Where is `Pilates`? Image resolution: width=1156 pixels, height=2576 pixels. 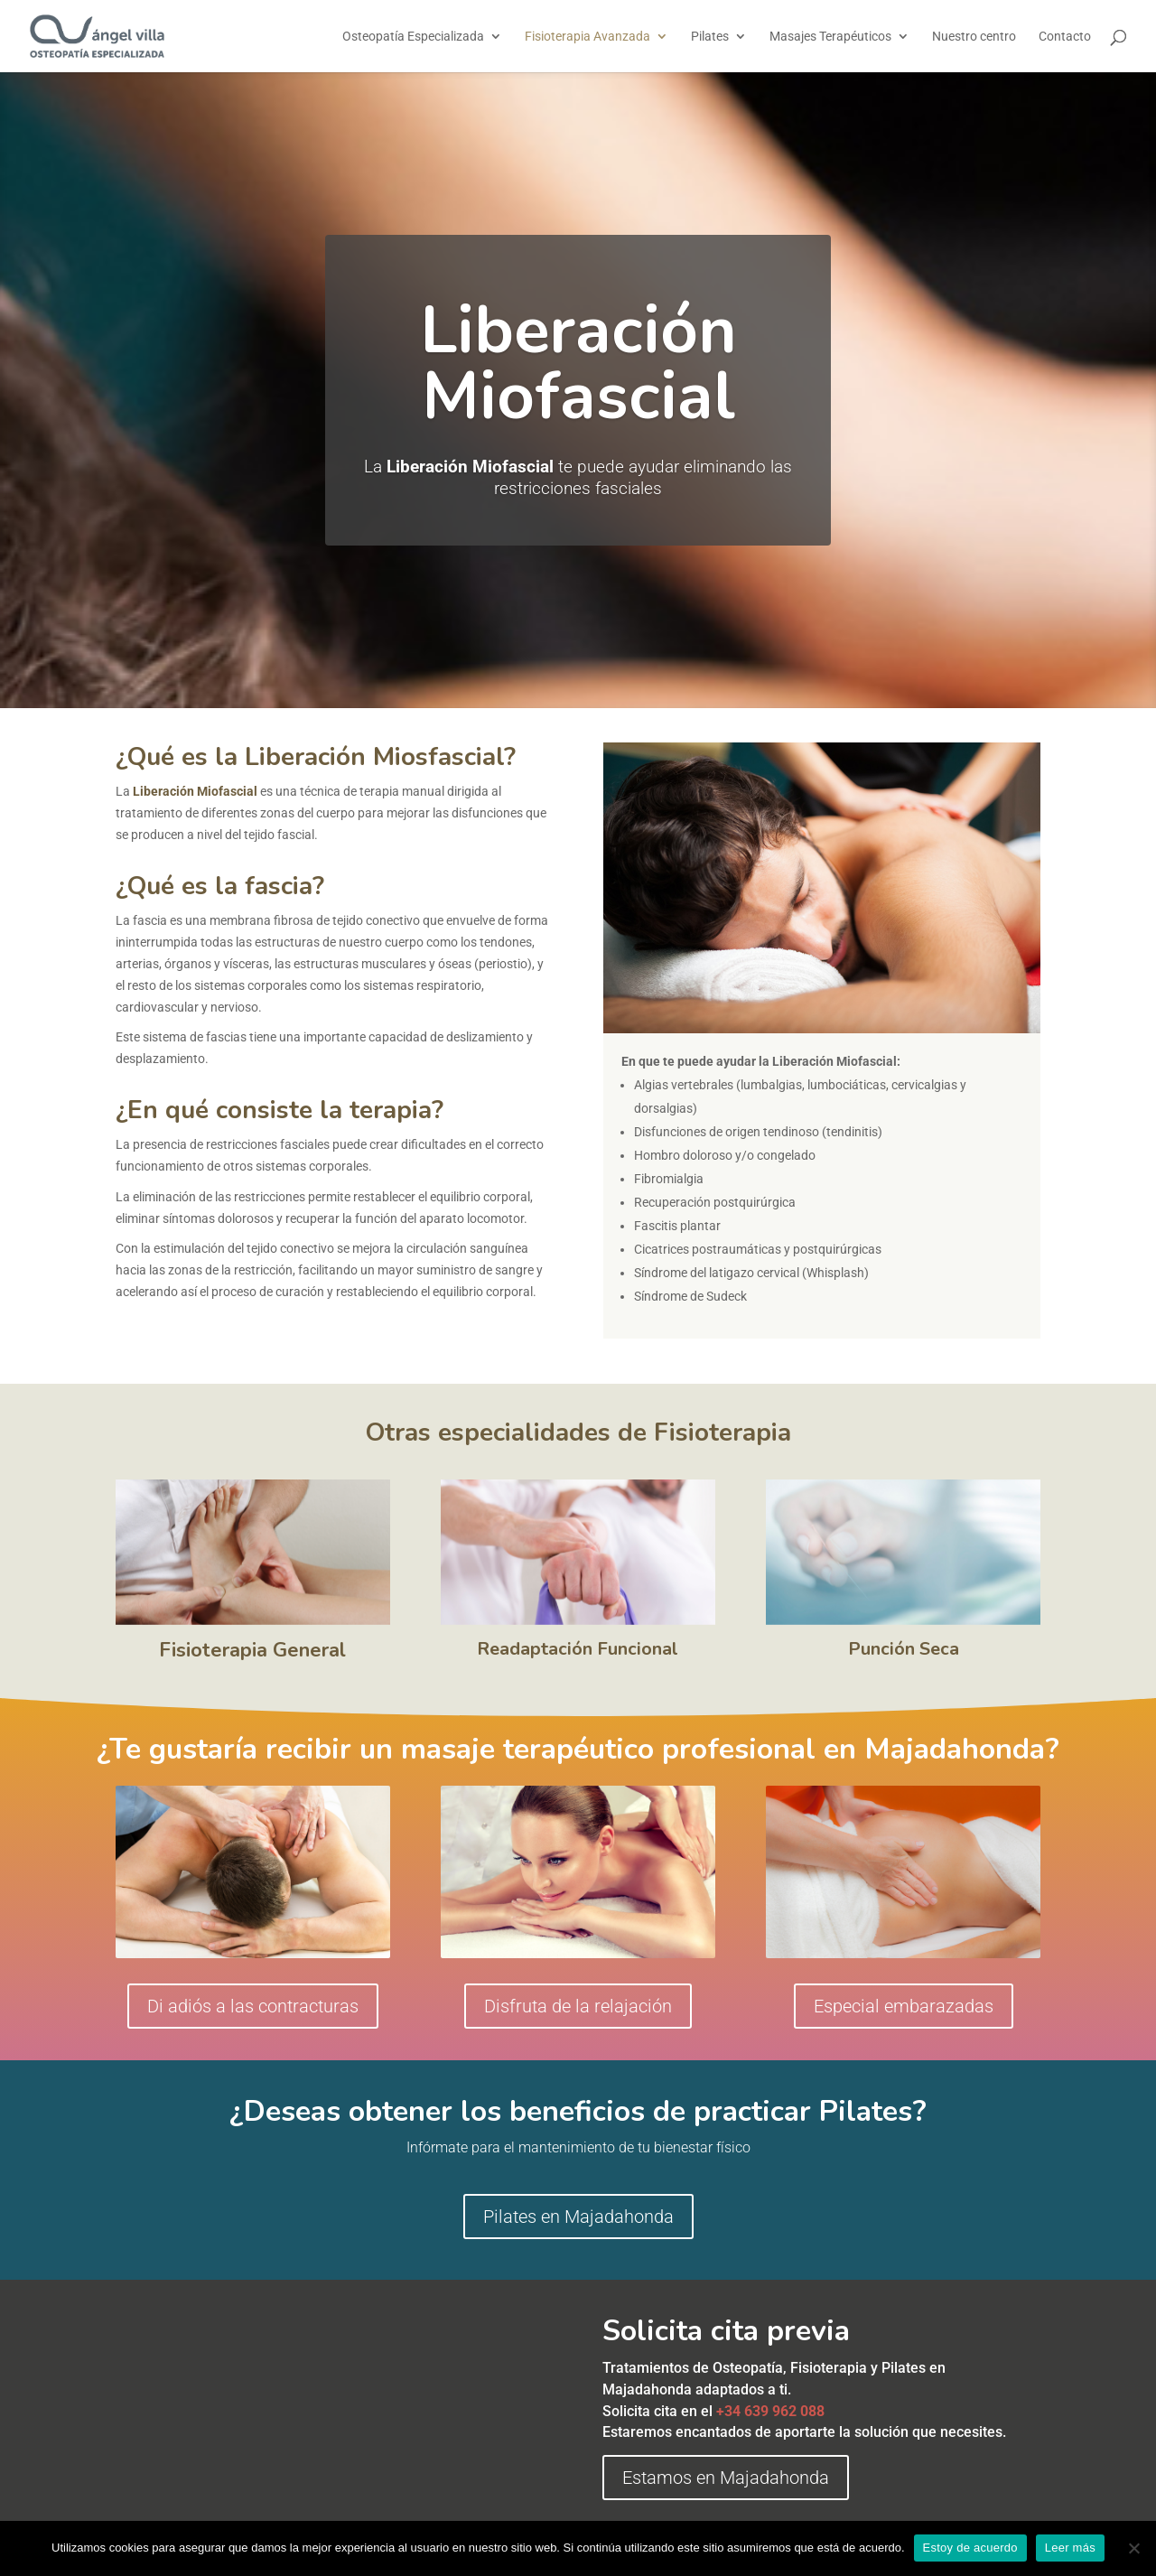 Pilates is located at coordinates (710, 36).